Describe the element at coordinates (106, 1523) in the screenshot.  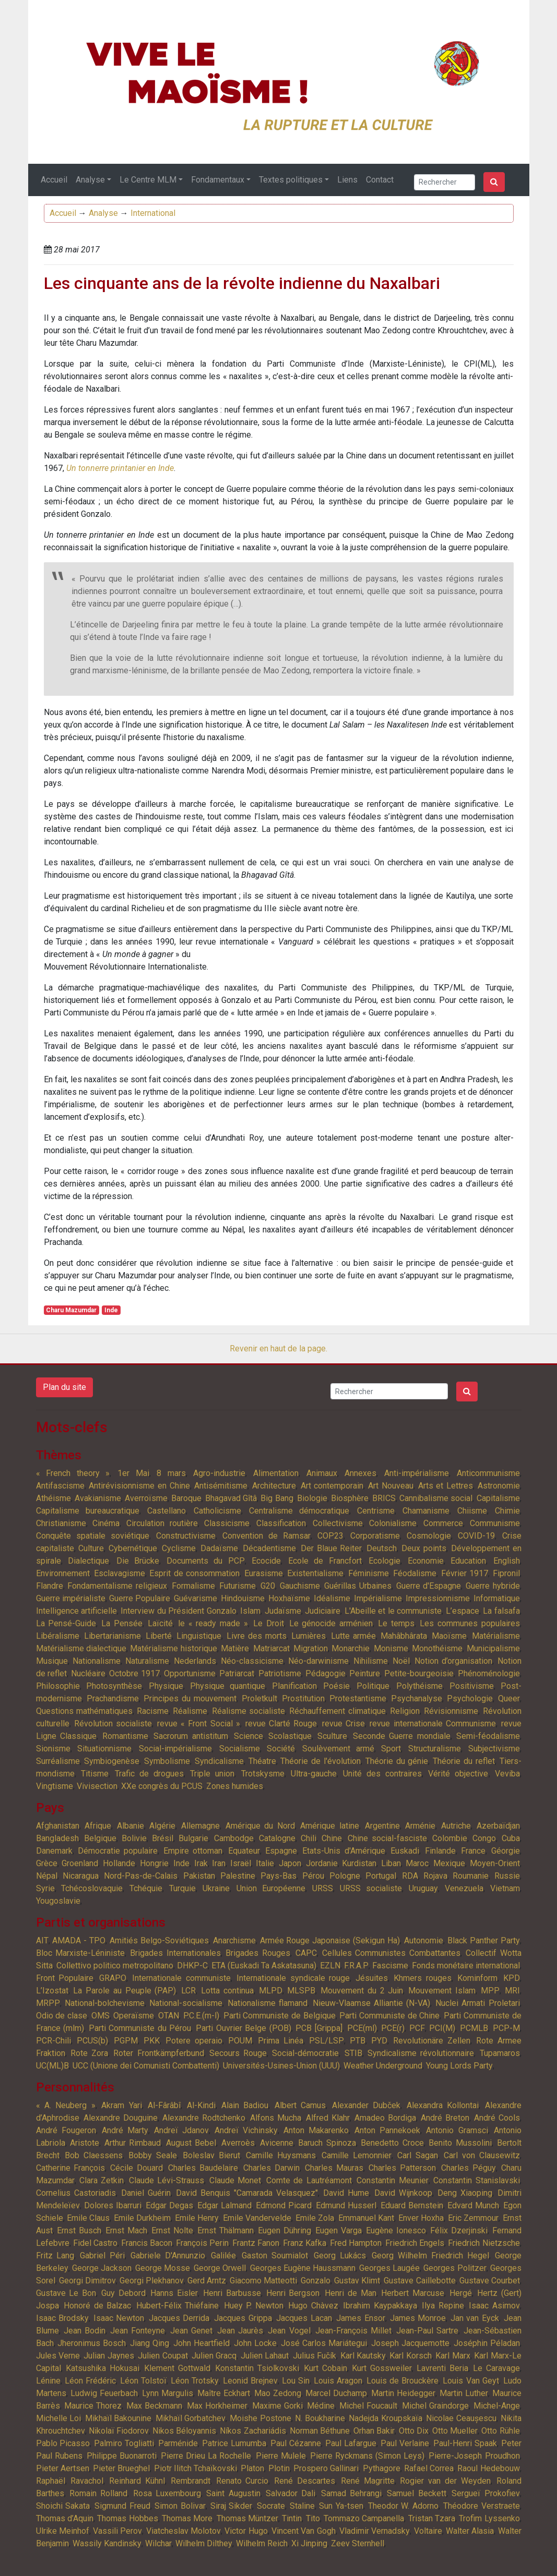
I see `Cinéma` at that location.